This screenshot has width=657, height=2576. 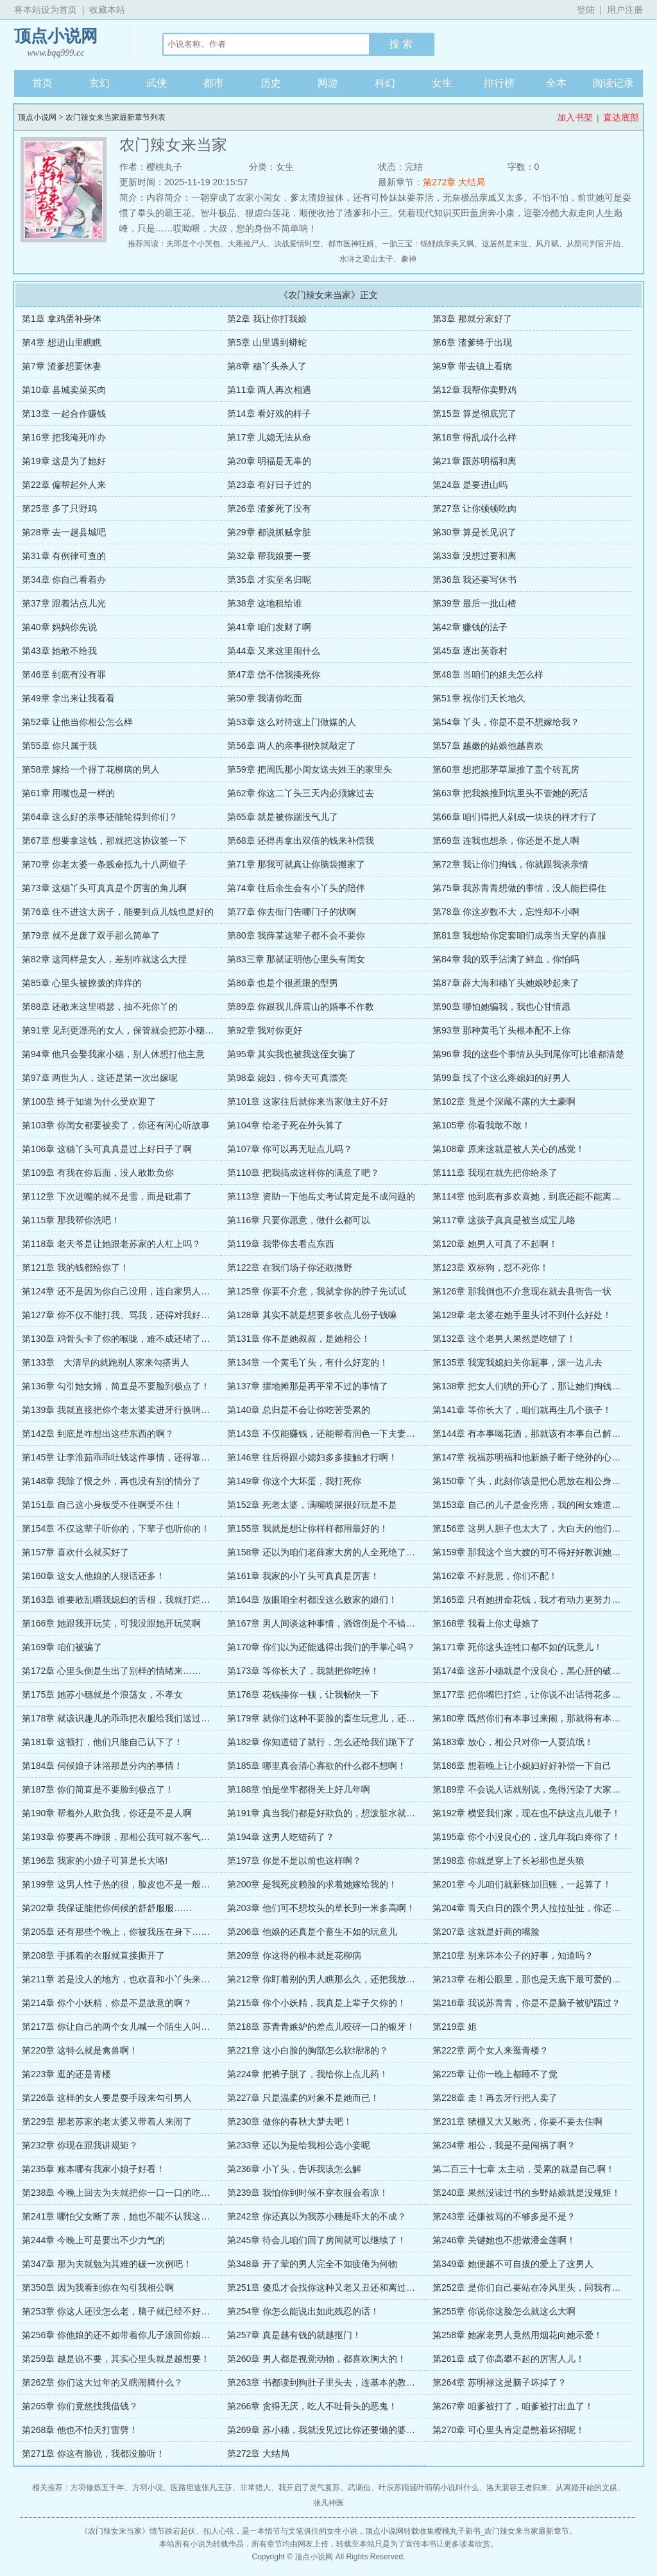 I want to click on 第257章 真是越有钱的就越抠门！, so click(x=294, y=2335).